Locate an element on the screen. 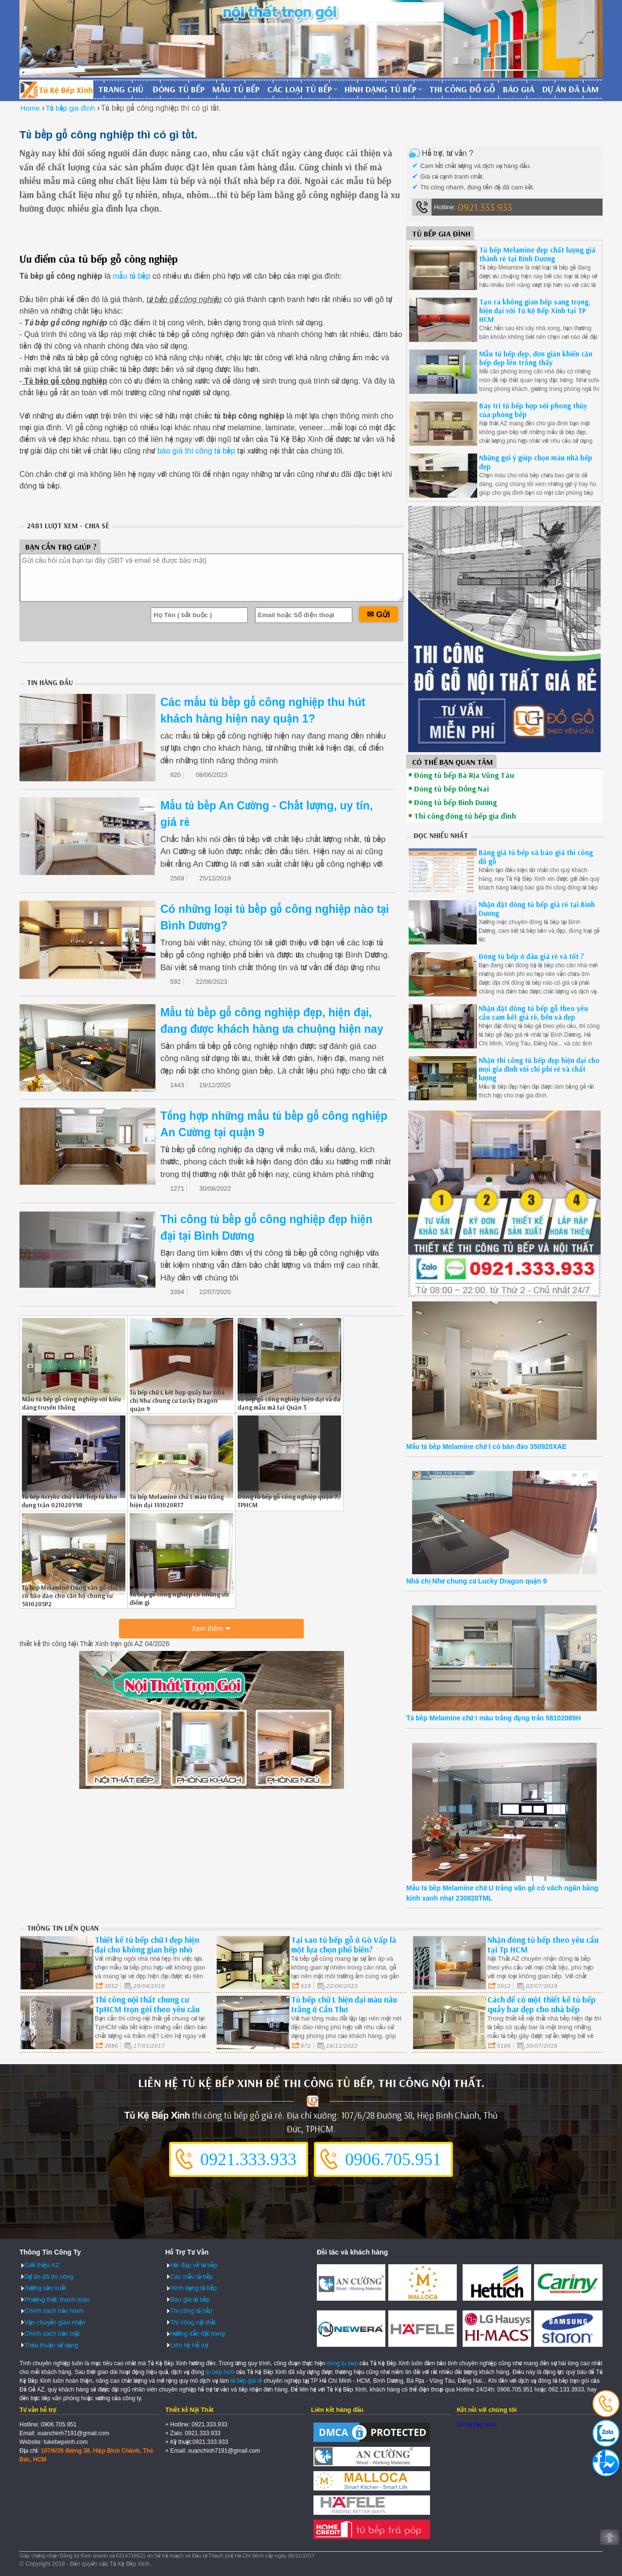 Image resolution: width=622 pixels, height=2576 pixels. Nhận đóng tủ bếp theo yêu cầu tại Tp HCM is located at coordinates (543, 1944).